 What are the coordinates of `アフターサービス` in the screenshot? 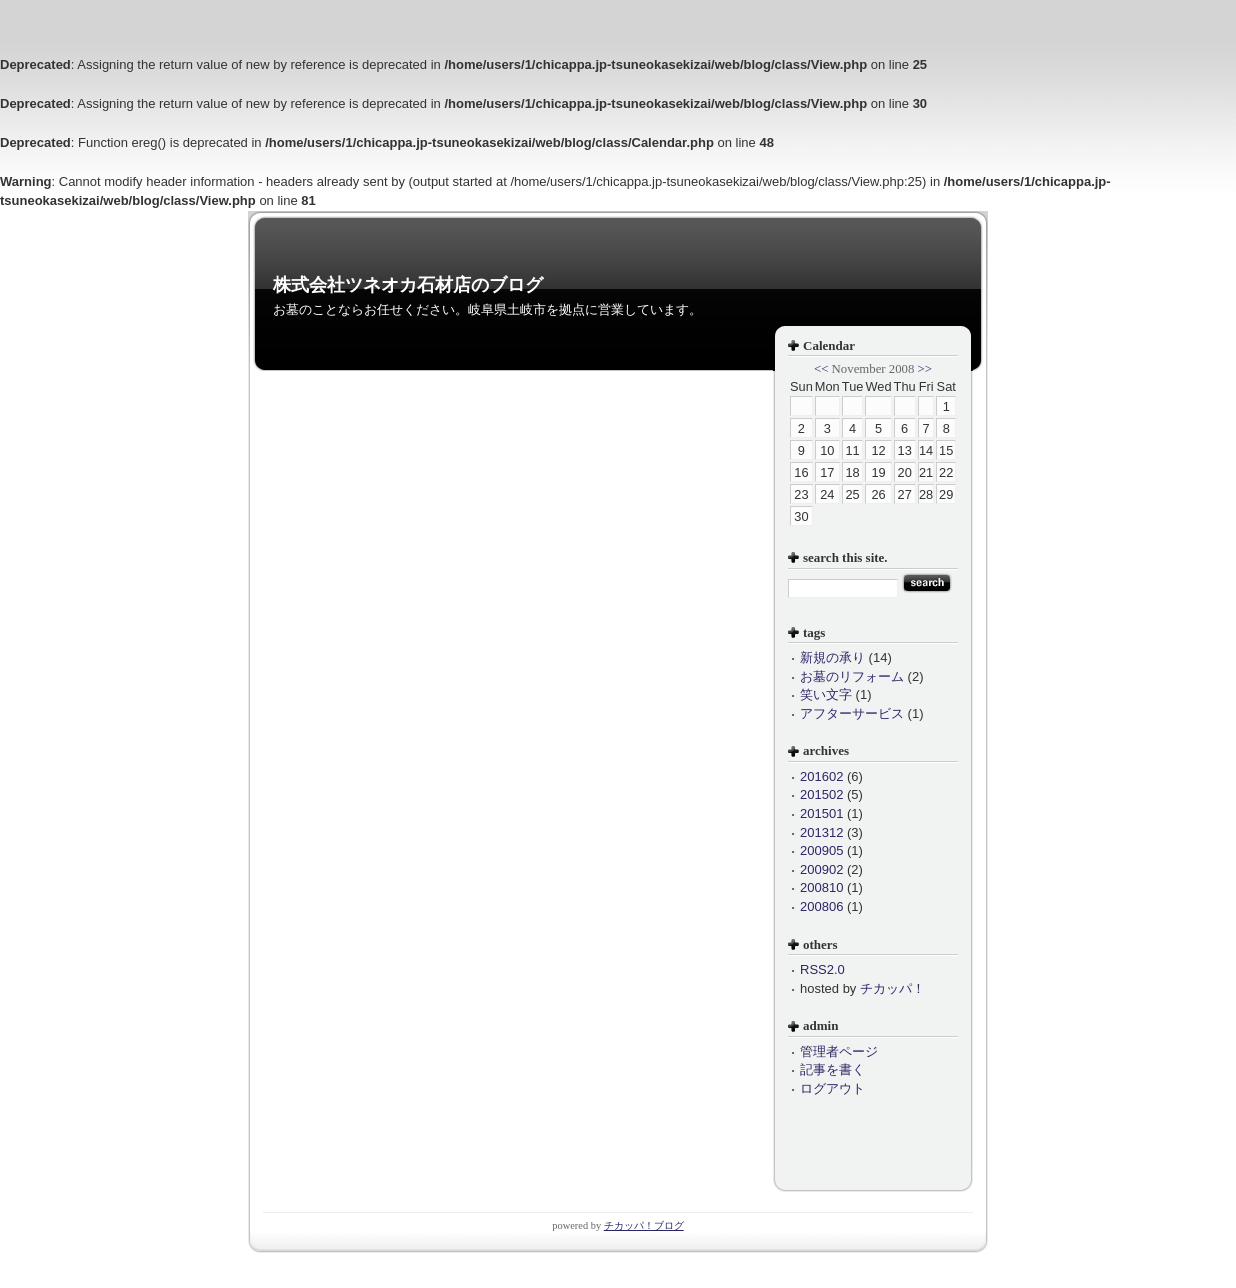 It's located at (852, 713).